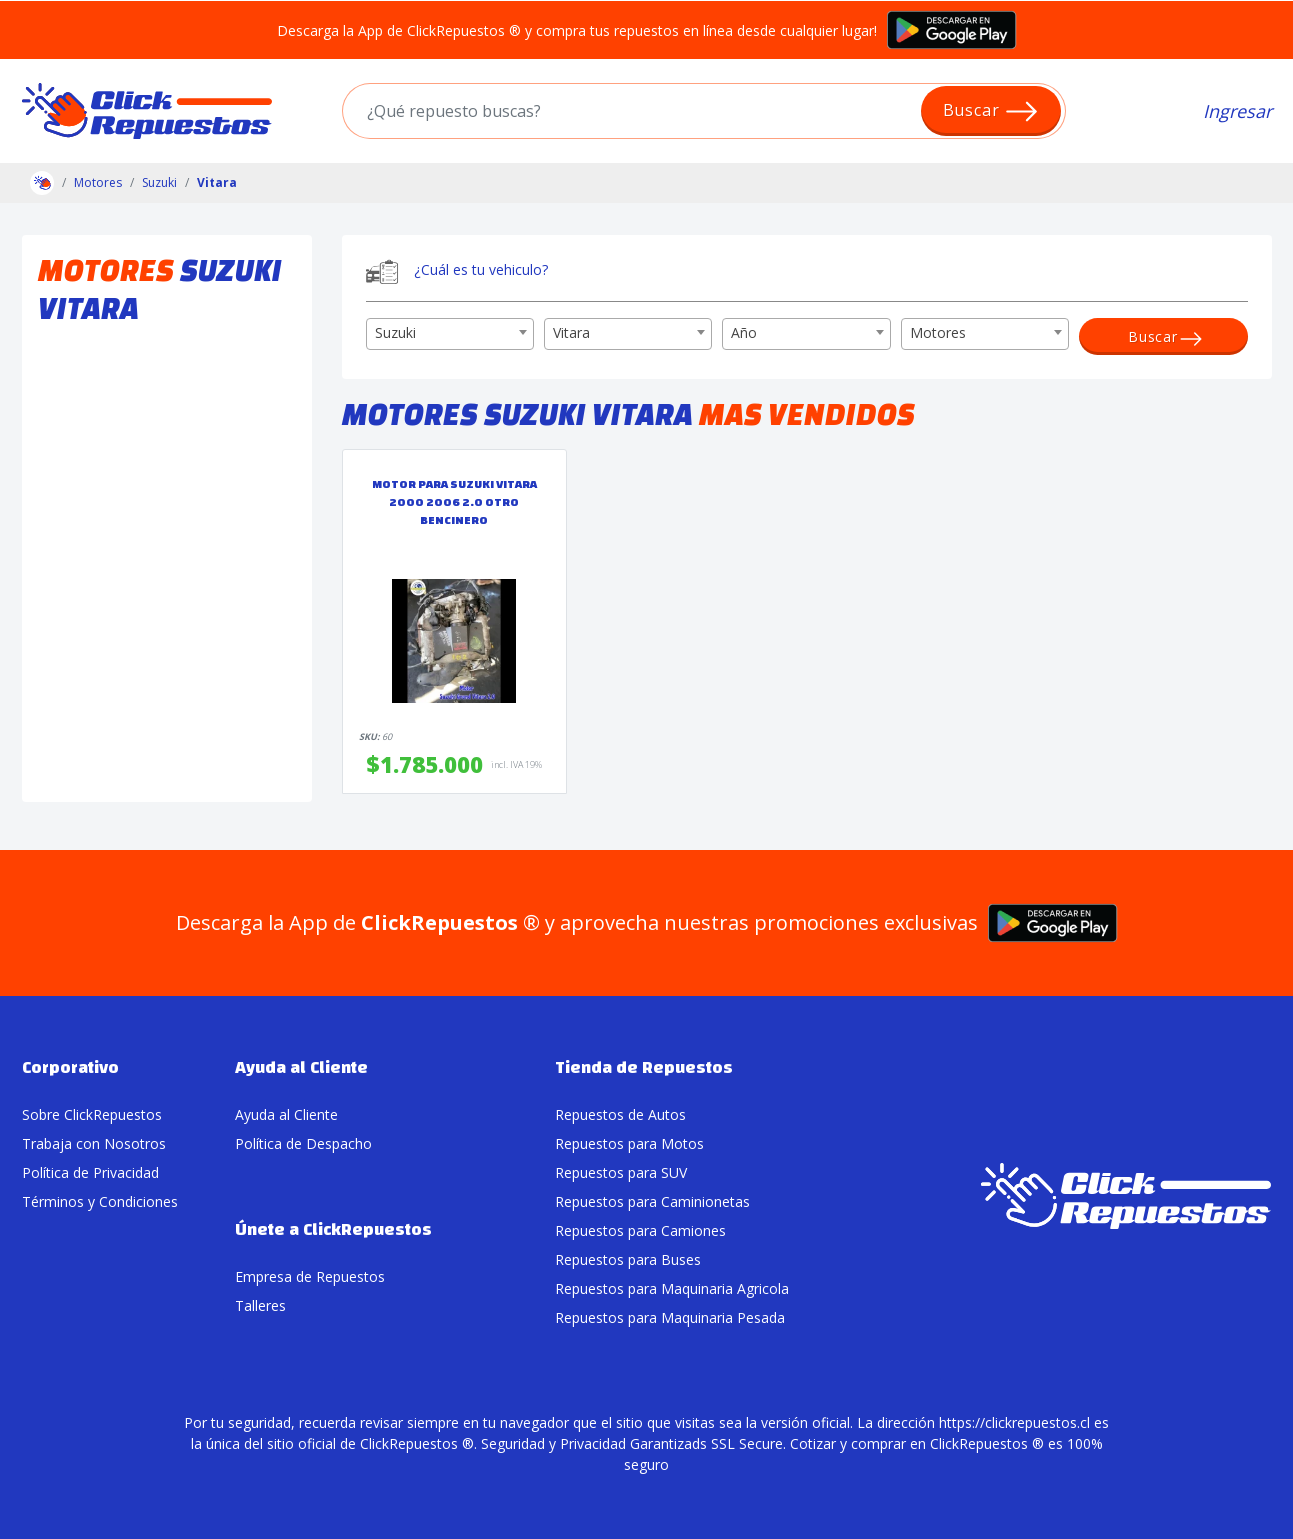 The width and height of the screenshot is (1293, 1539). Describe the element at coordinates (1014, 1422) in the screenshot. I see `https://clickrepuestos.cl` at that location.